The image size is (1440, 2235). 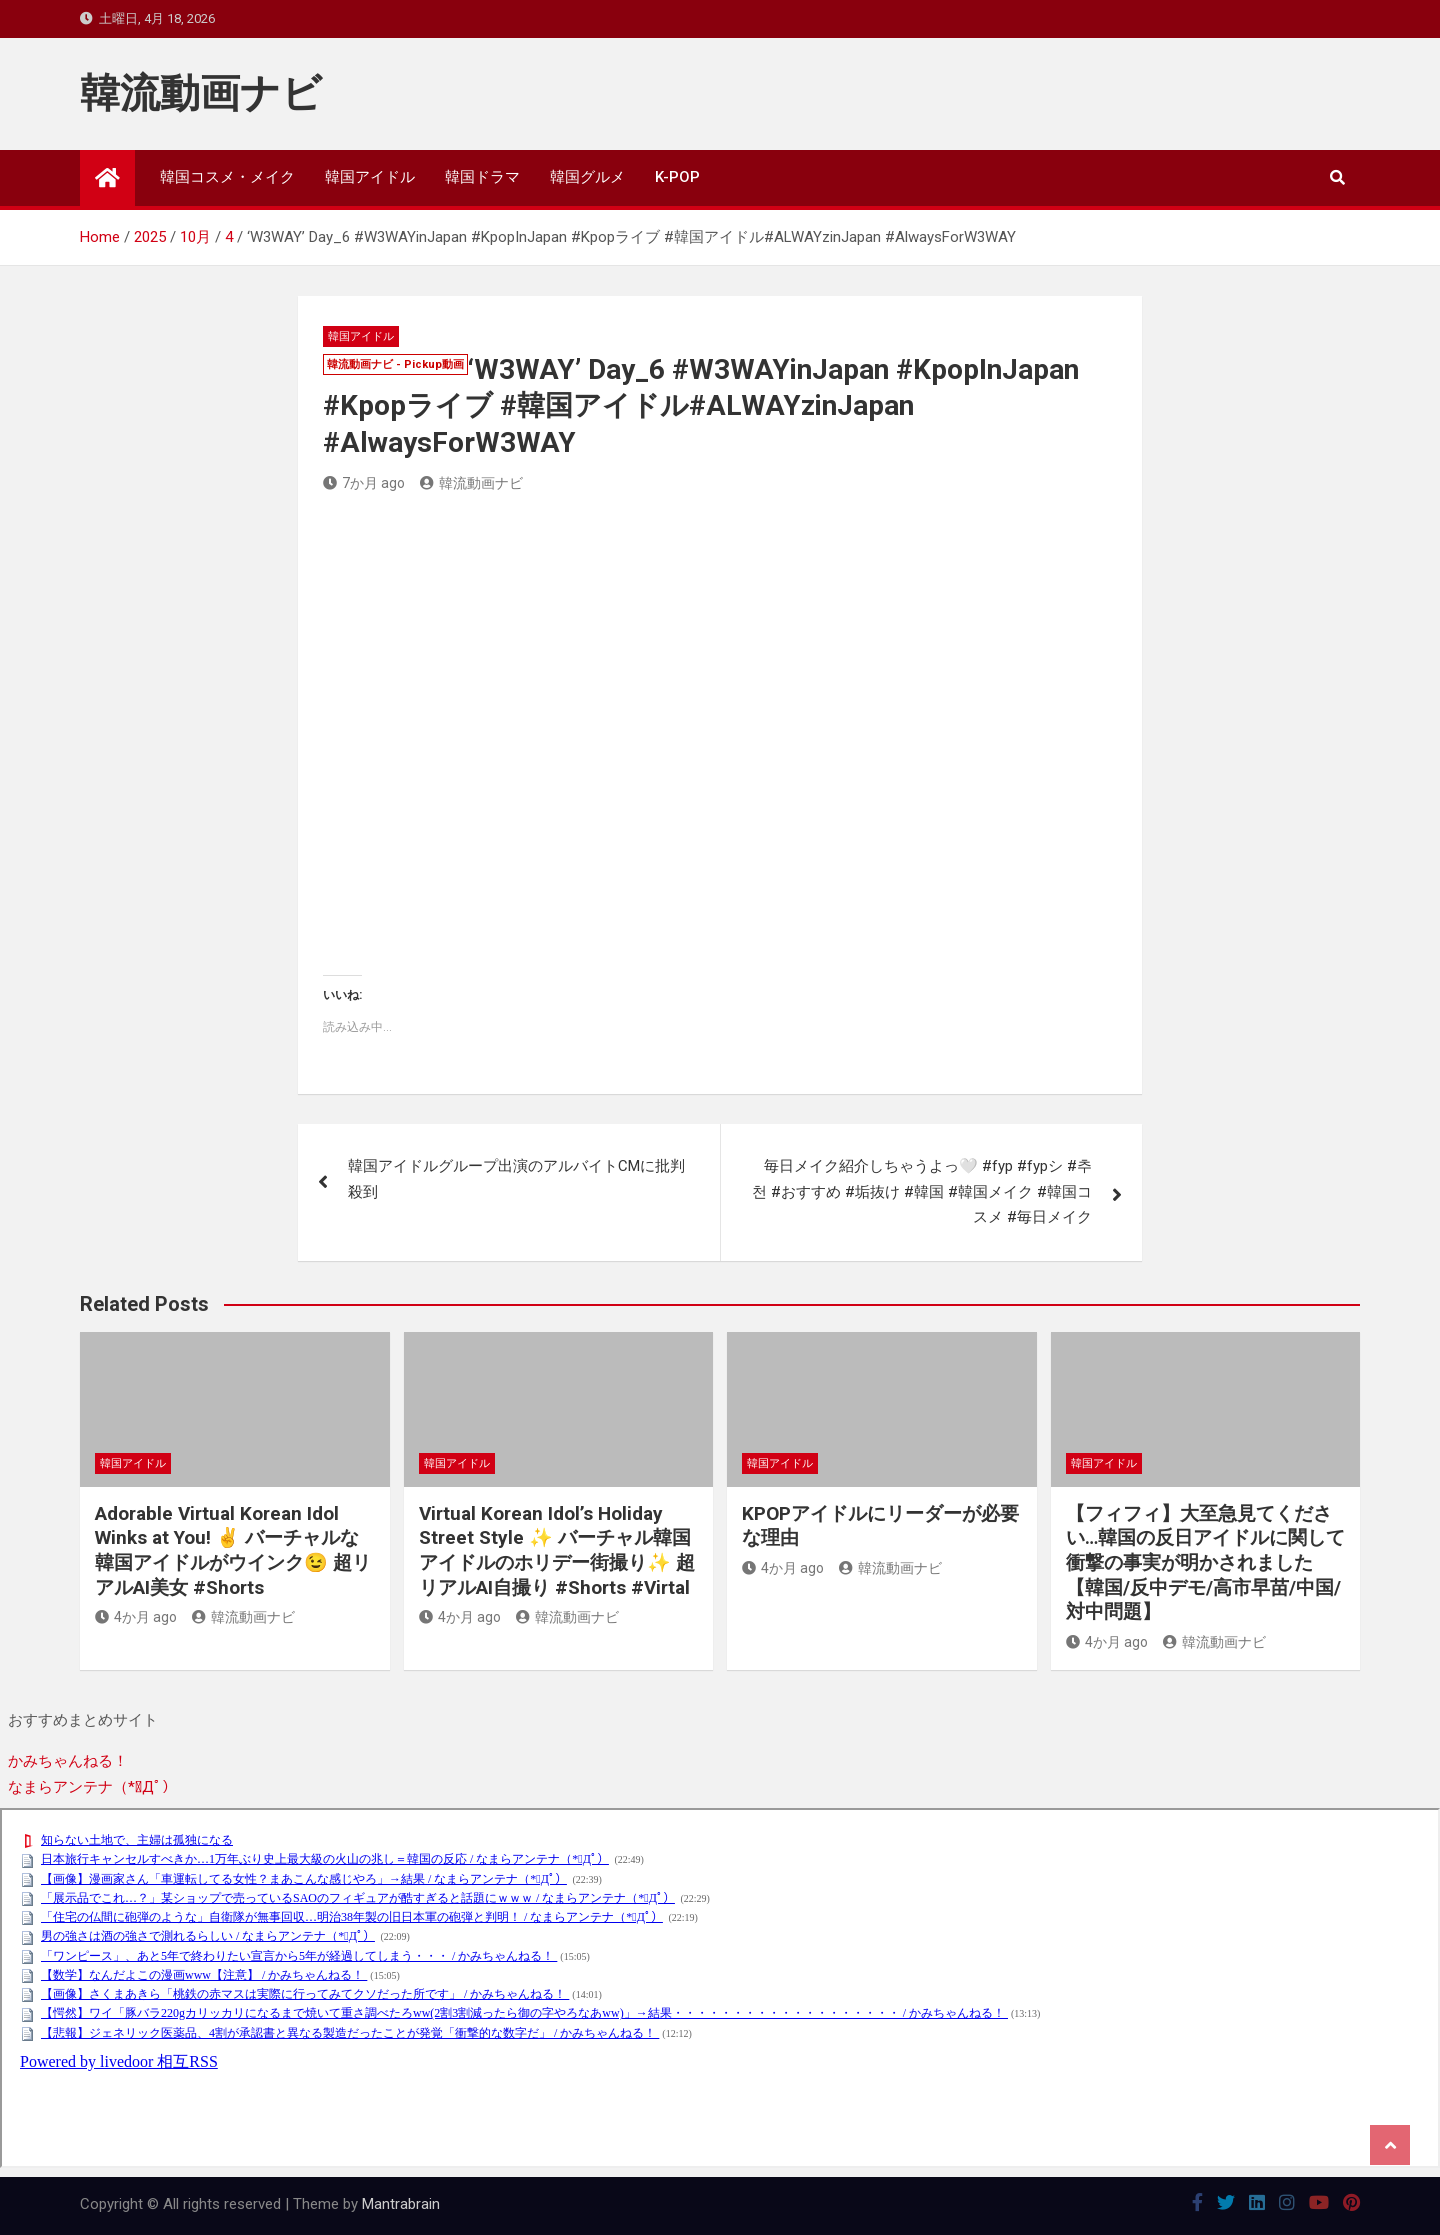 I want to click on 4か月 ago, so click(x=136, y=1617).